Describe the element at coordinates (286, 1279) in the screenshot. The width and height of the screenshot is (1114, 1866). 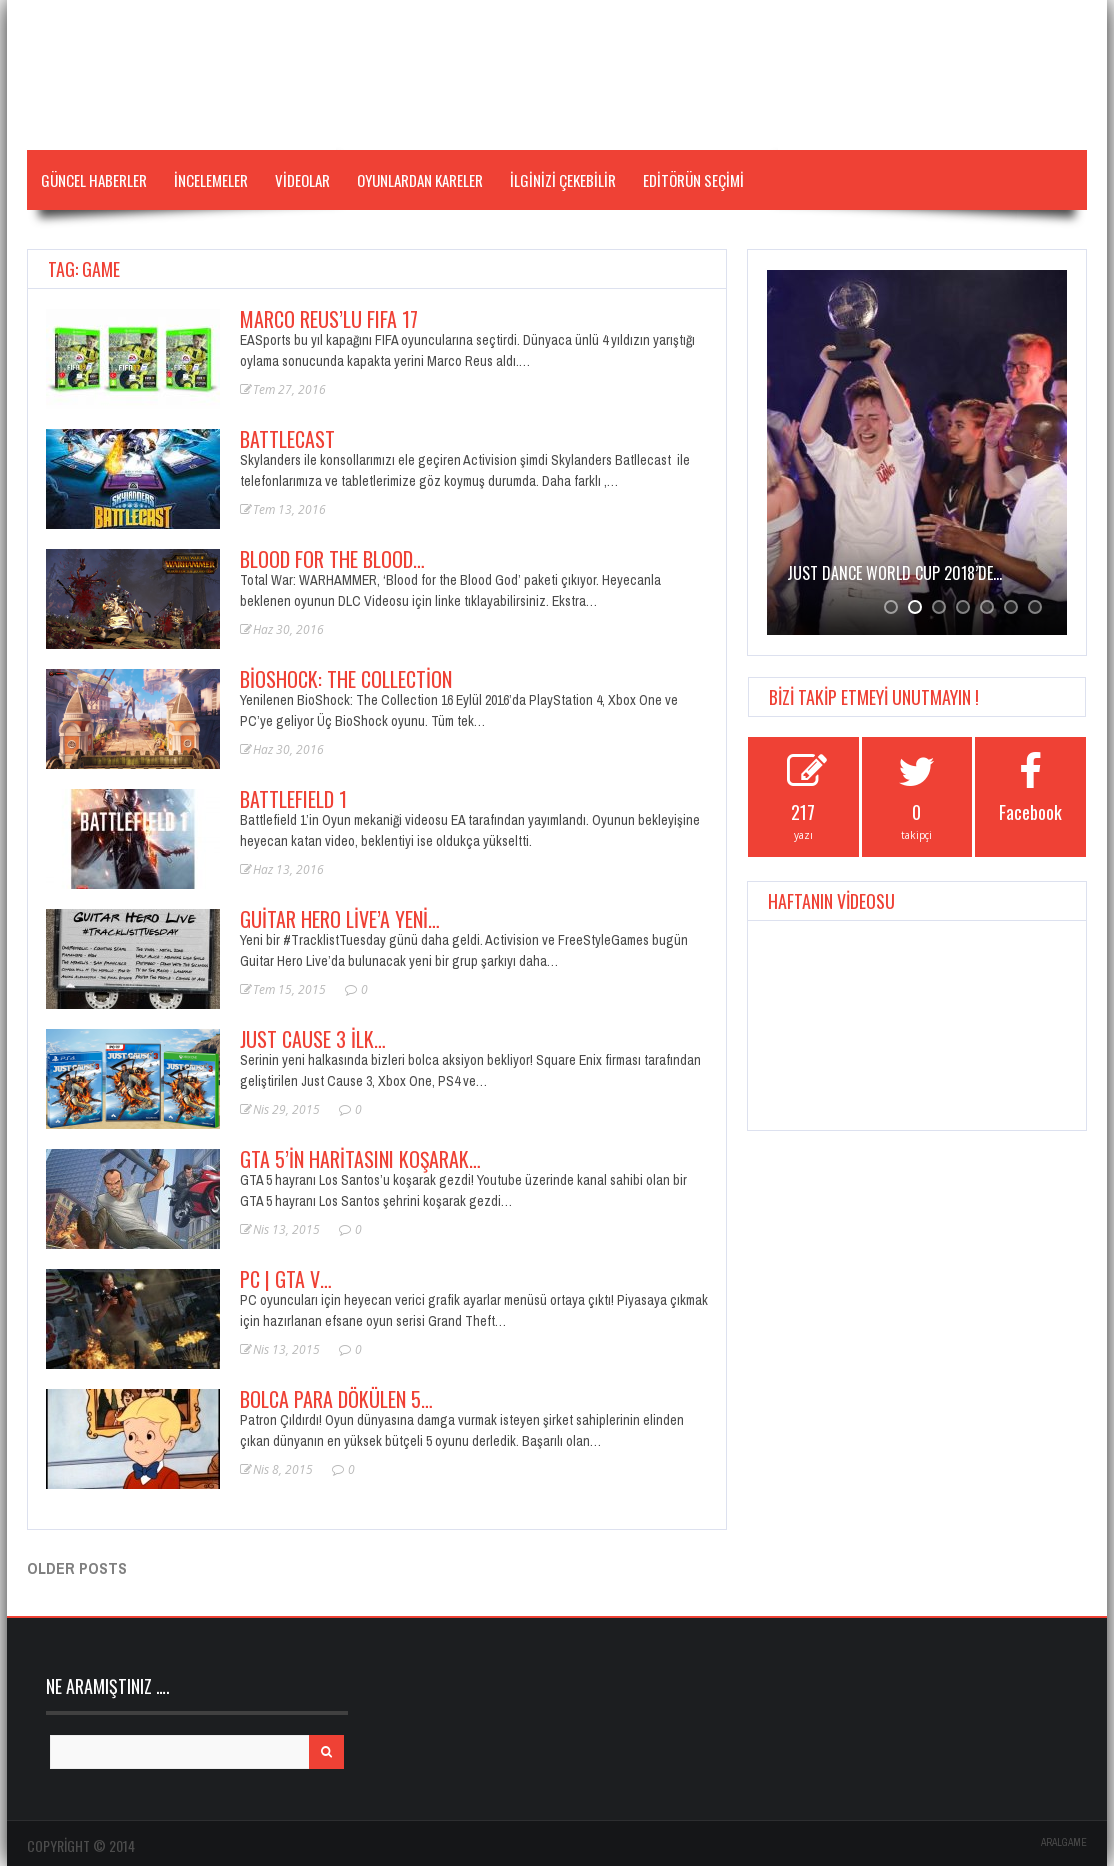
I see `PC | GTA V…` at that location.